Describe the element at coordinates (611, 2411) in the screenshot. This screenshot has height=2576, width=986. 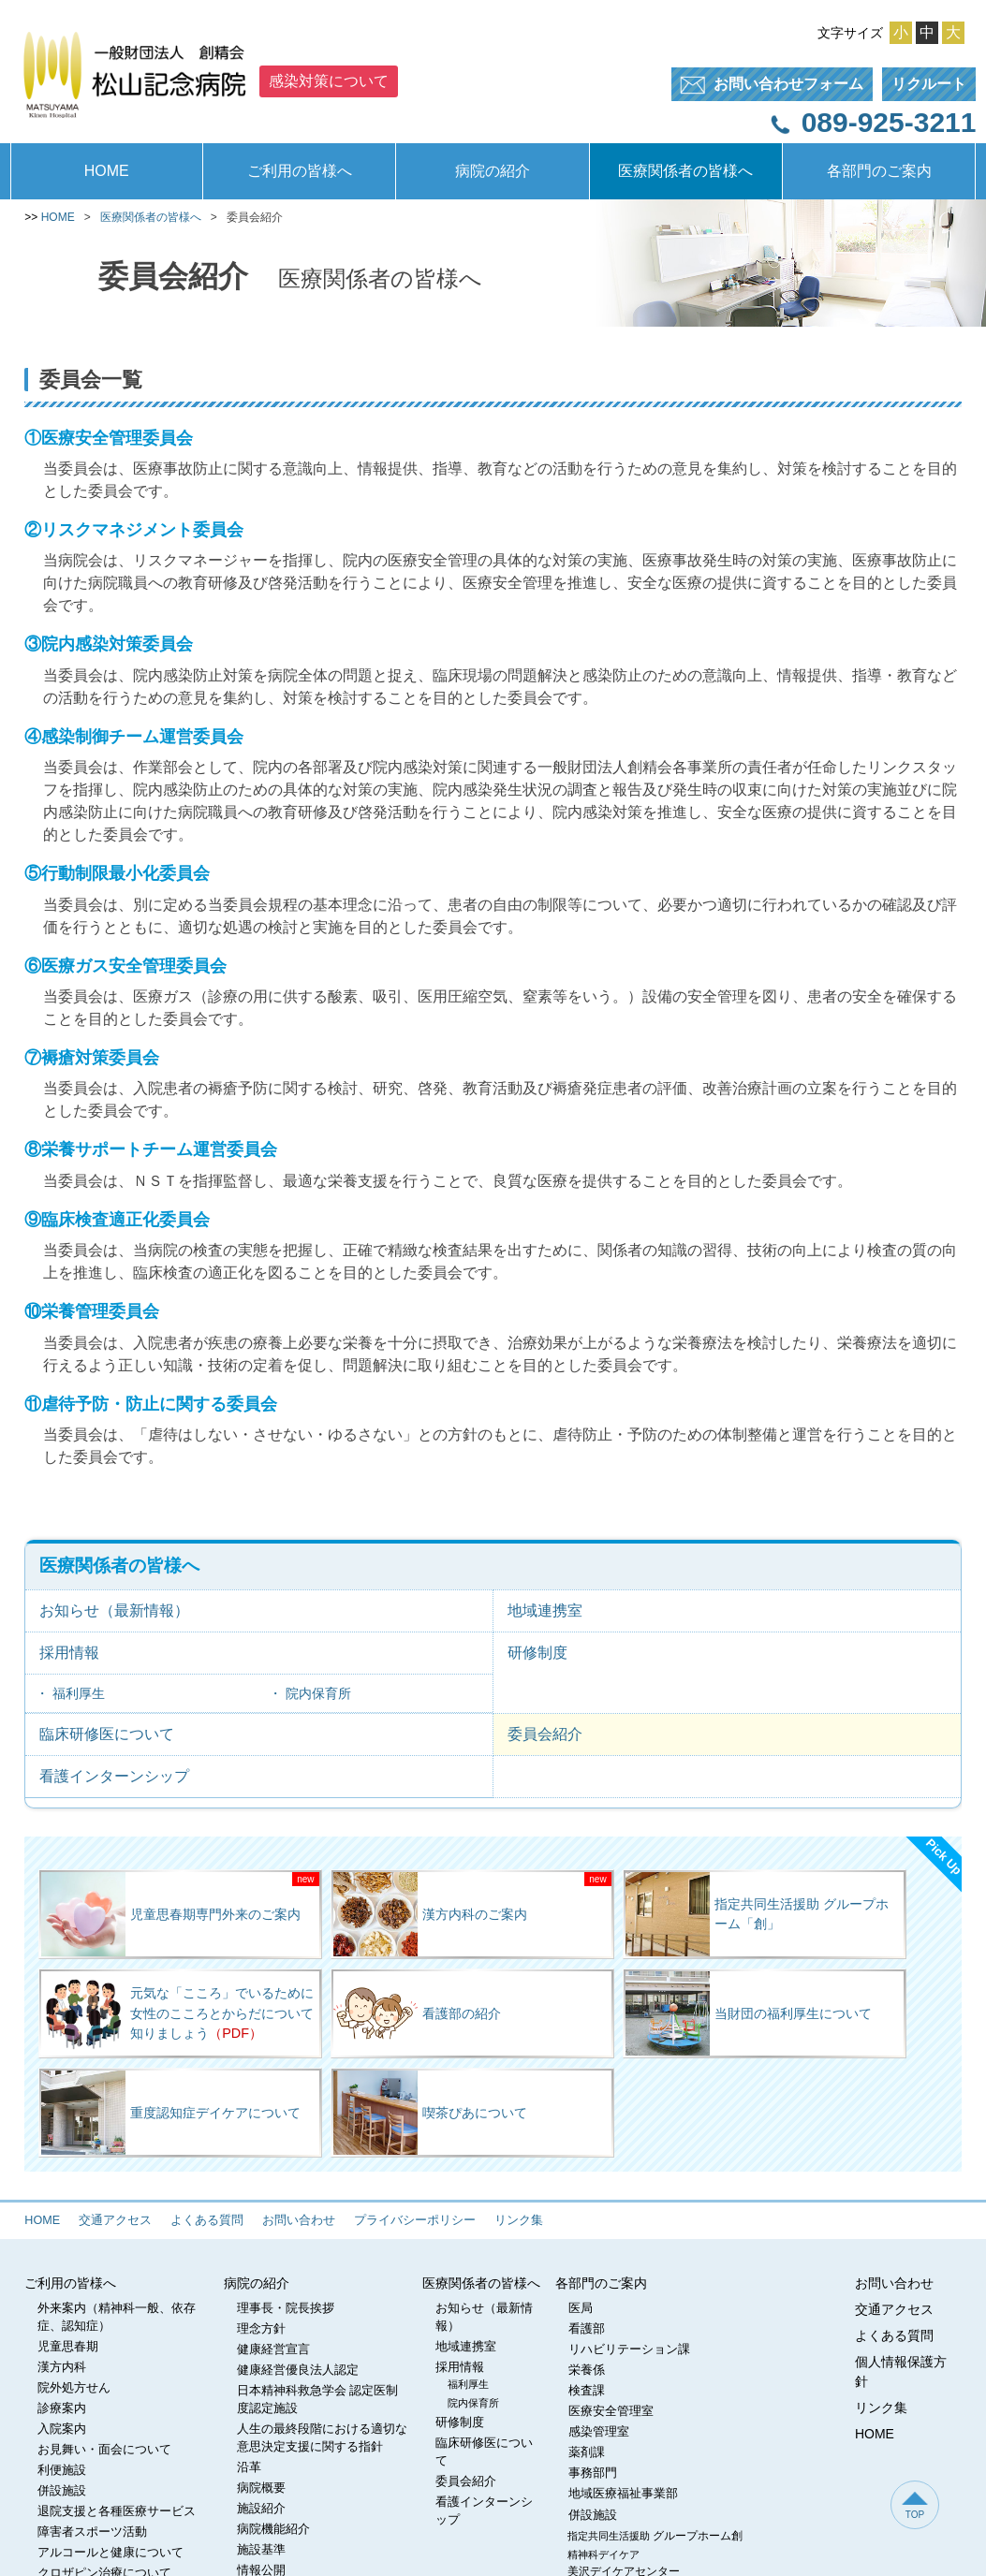
I see `医療安全管理室` at that location.